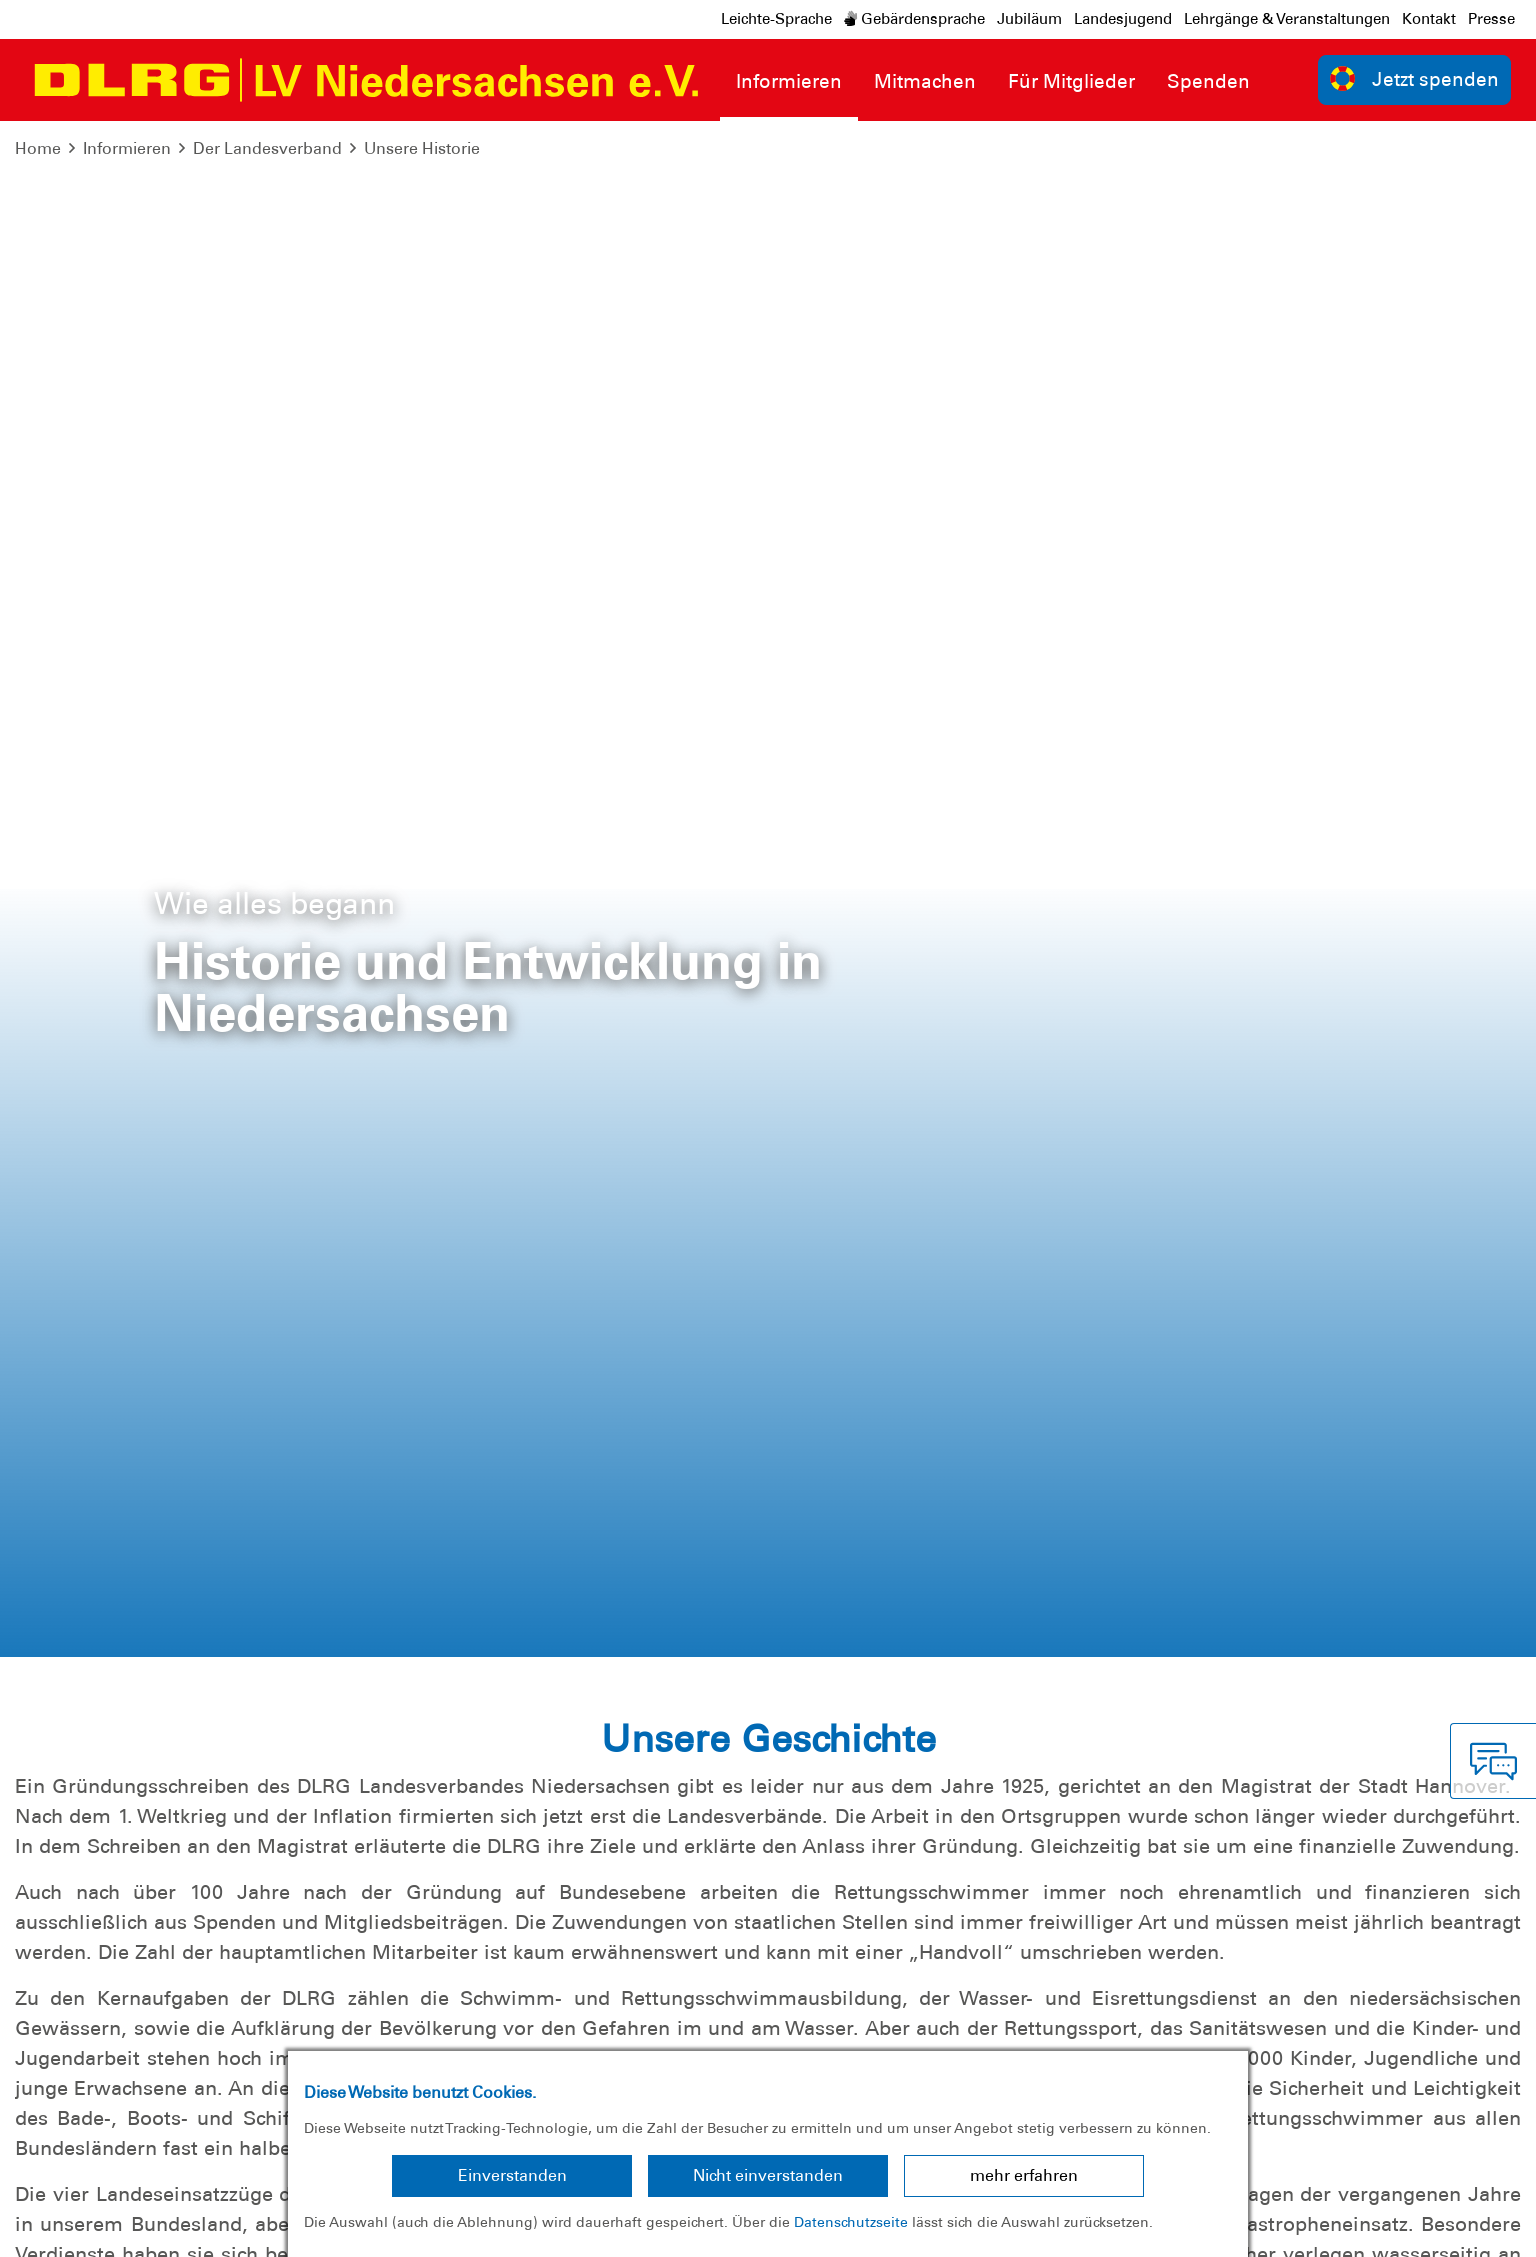 The height and width of the screenshot is (2257, 1536). I want to click on Leichte-Sprache, so click(776, 19).